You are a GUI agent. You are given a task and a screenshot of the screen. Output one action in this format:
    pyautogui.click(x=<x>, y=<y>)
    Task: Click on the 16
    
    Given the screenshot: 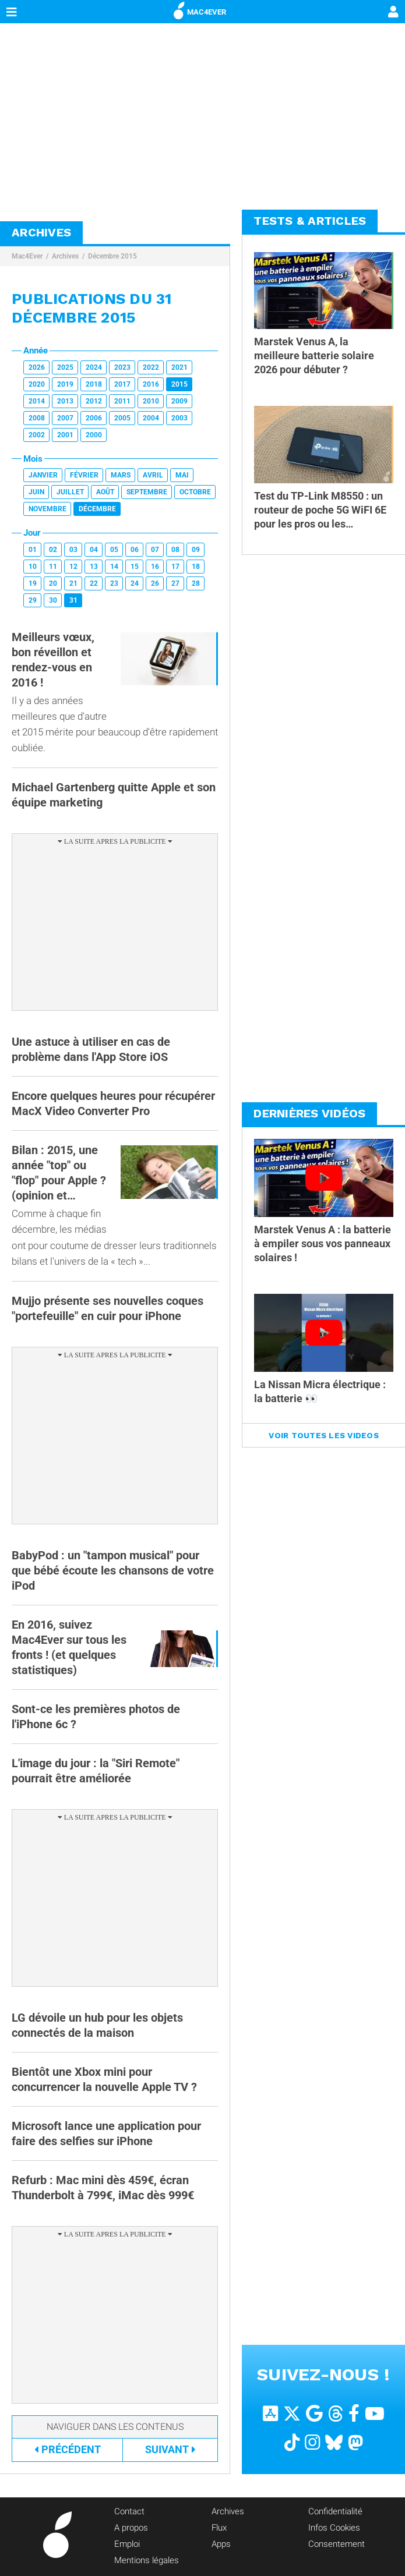 What is the action you would take?
    pyautogui.click(x=155, y=566)
    